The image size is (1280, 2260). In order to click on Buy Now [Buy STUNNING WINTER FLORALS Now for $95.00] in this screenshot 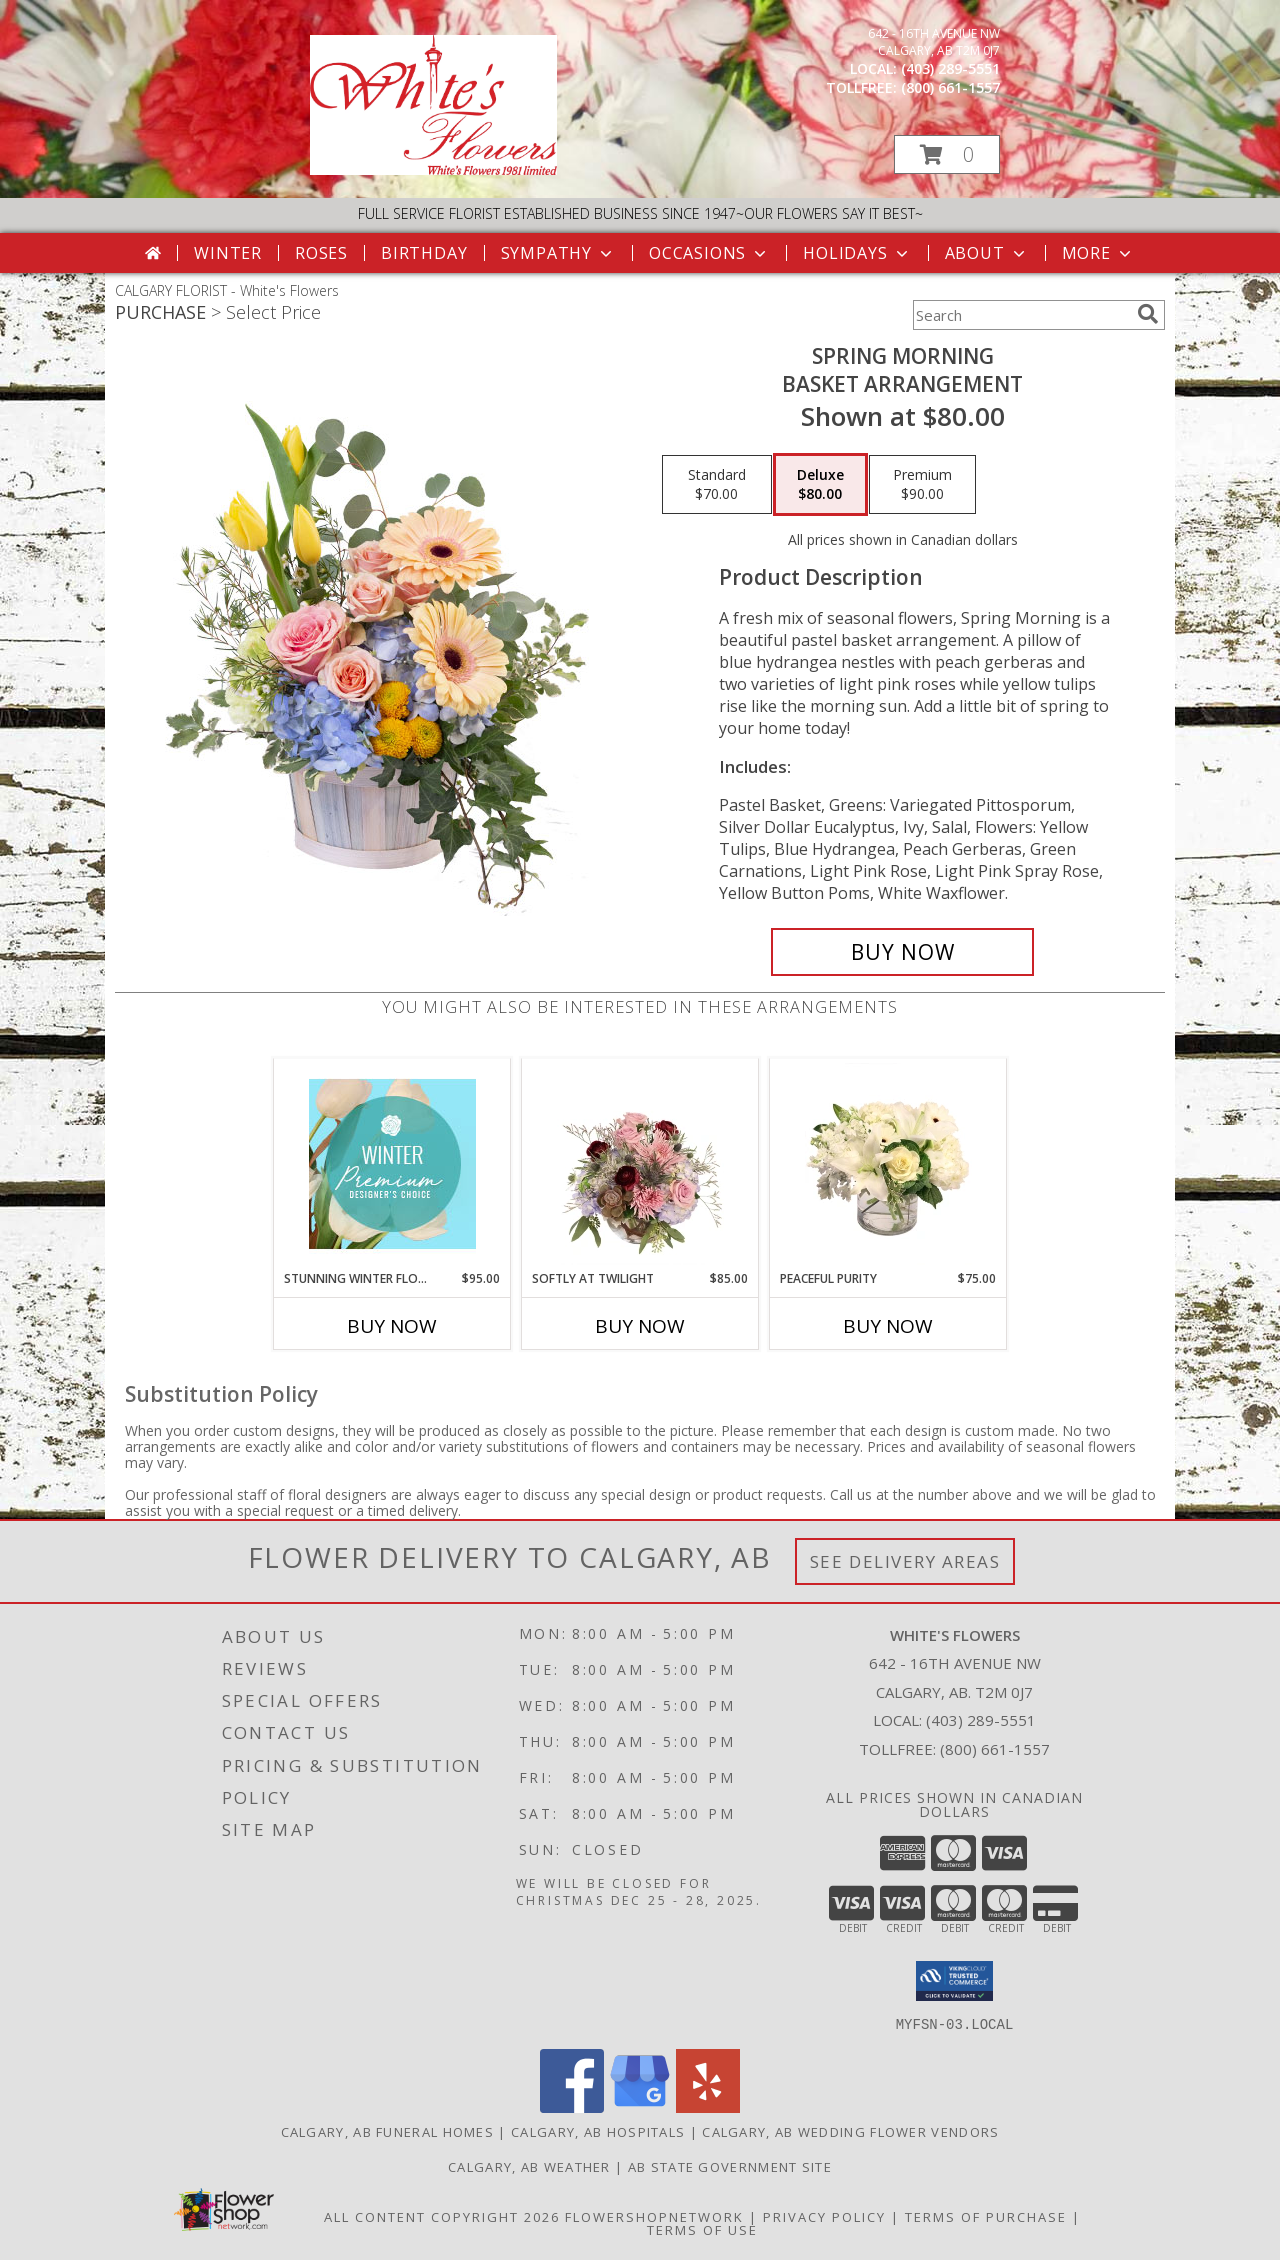, I will do `click(392, 1326)`.